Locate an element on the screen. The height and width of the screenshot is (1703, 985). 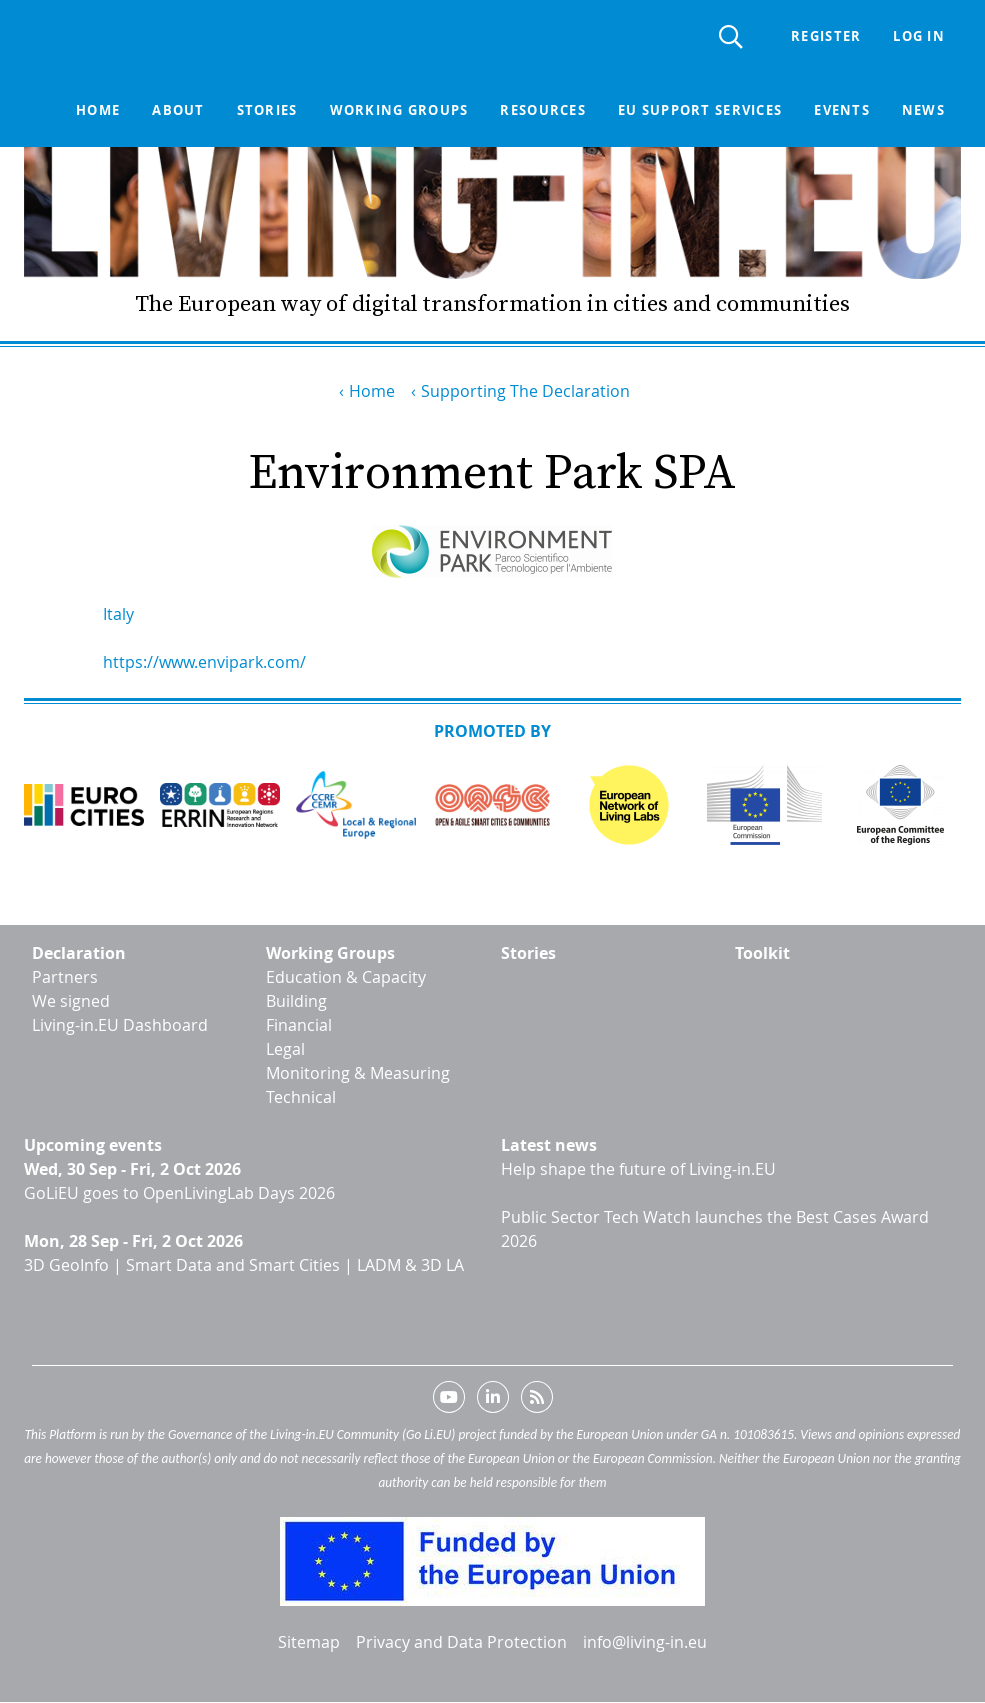
News is located at coordinates (923, 110).